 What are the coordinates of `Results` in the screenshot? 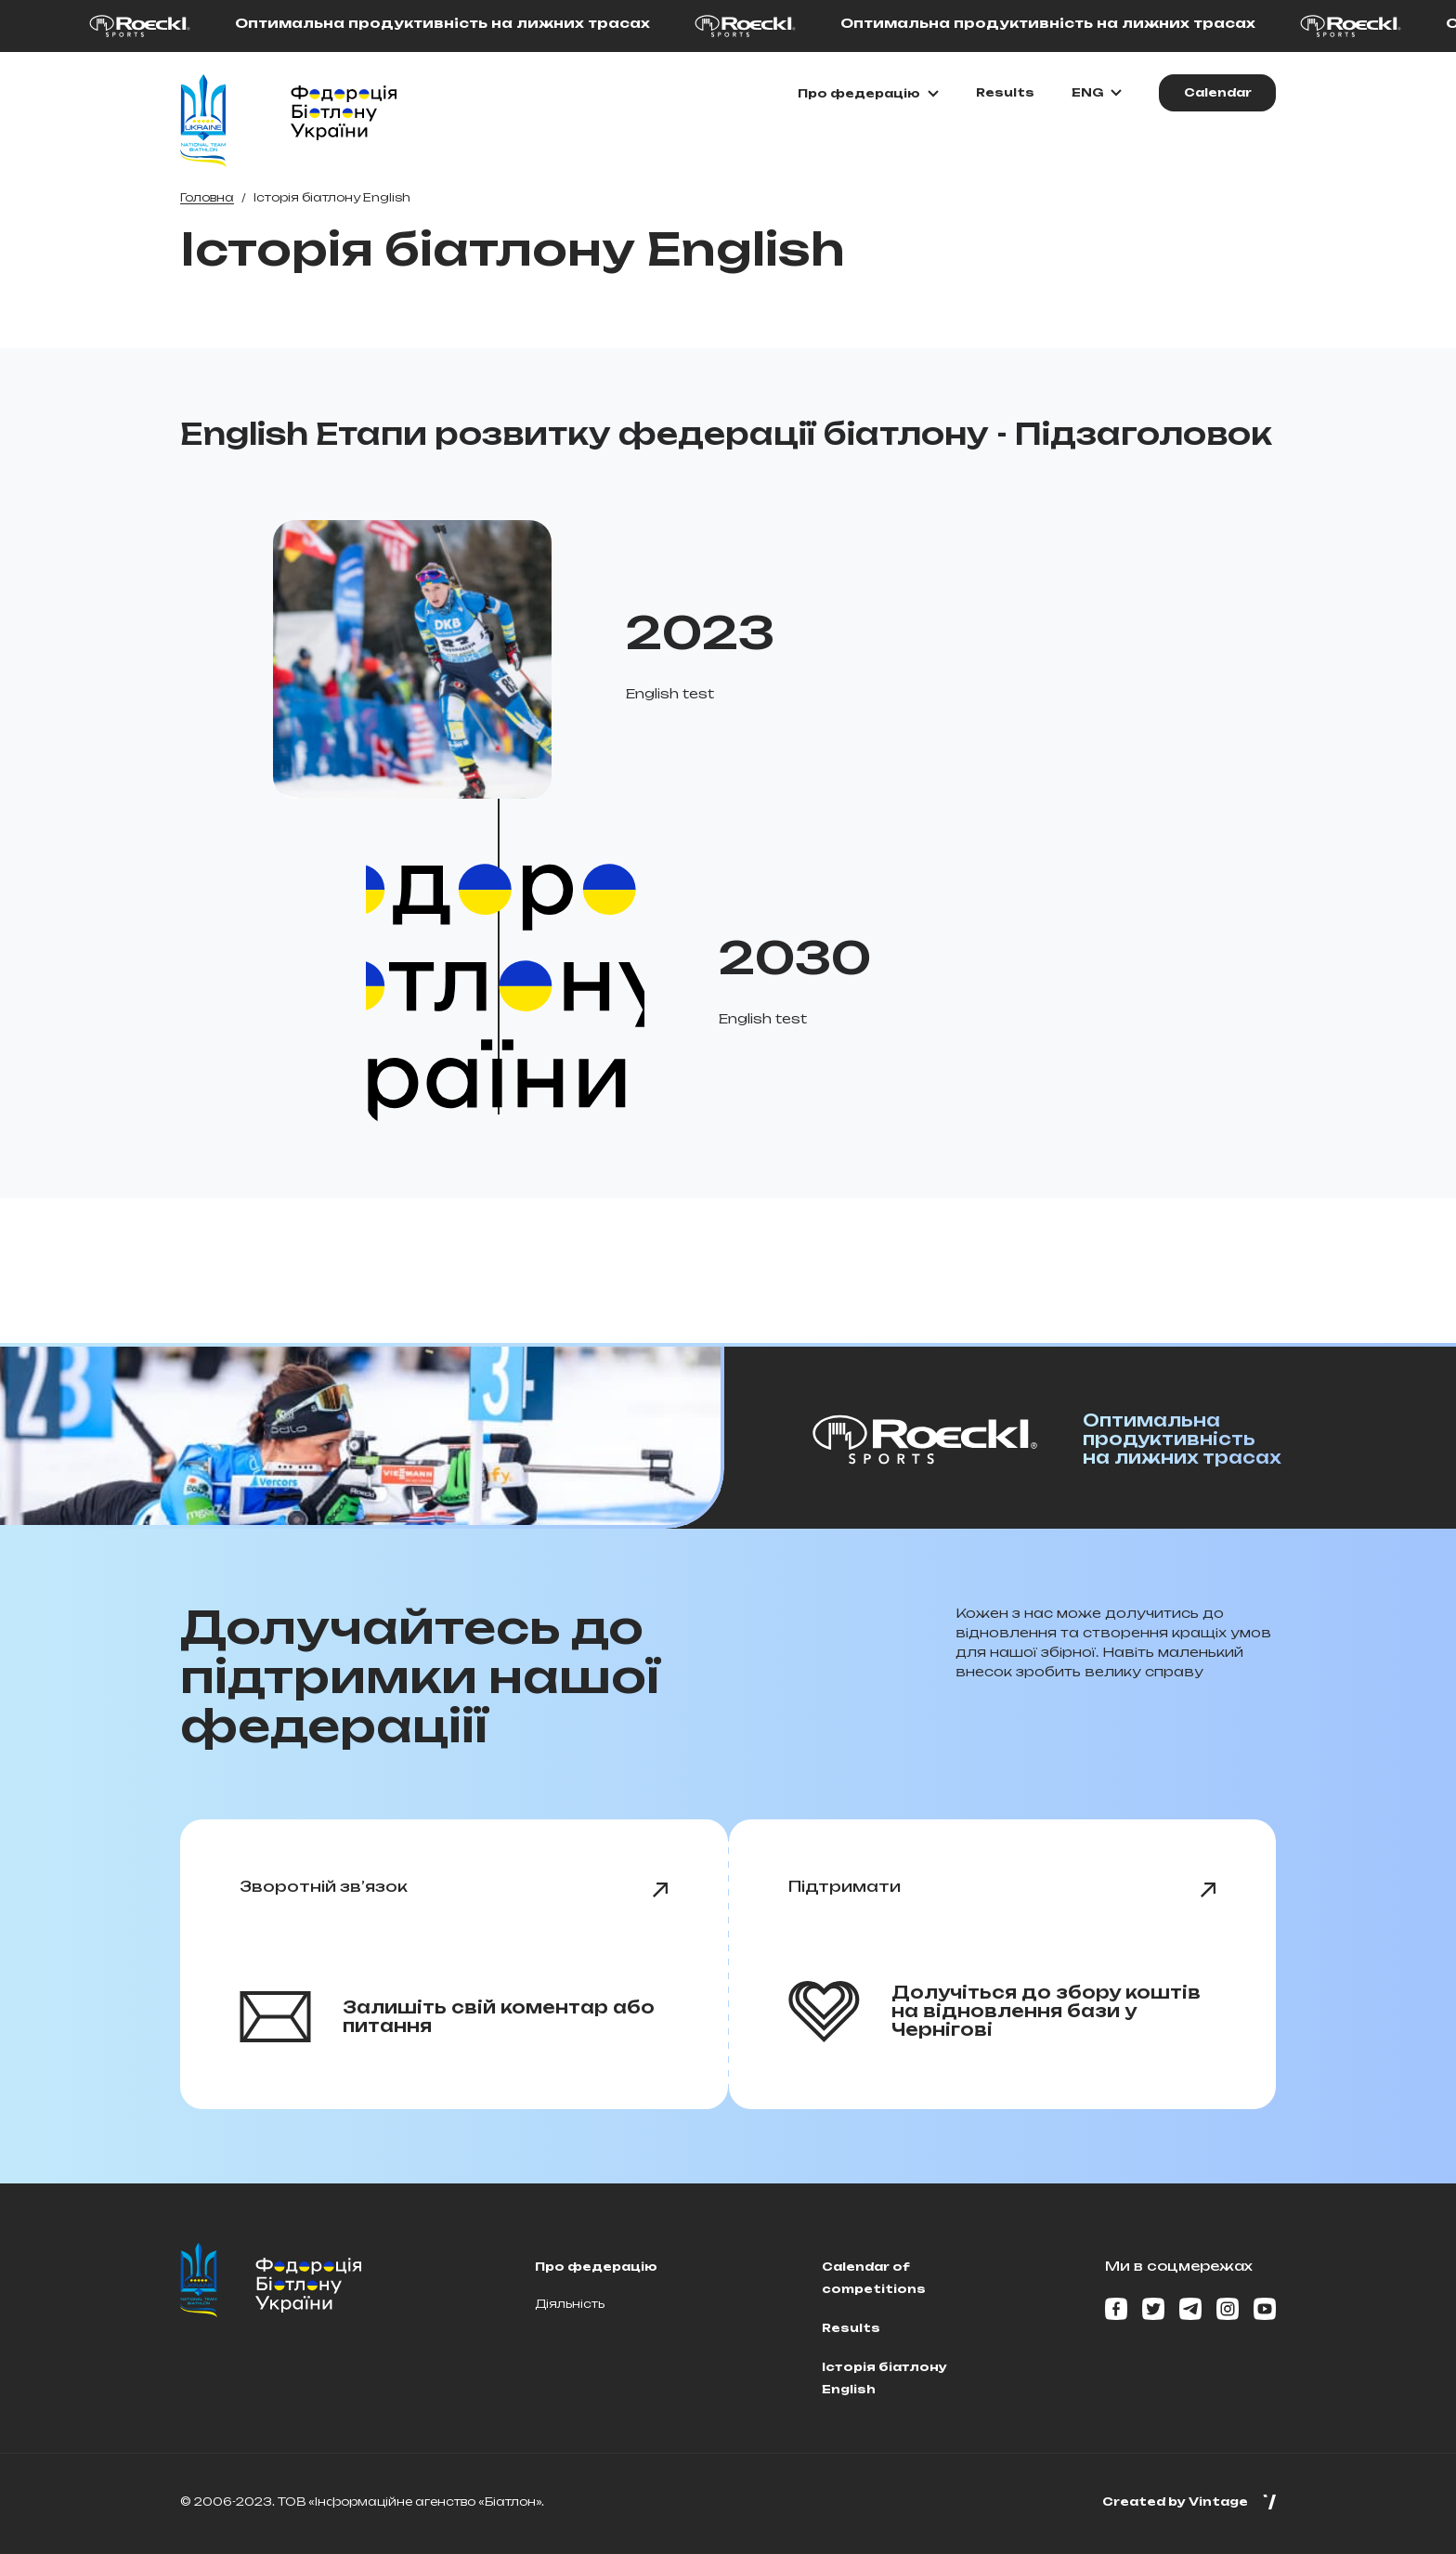 It's located at (1005, 92).